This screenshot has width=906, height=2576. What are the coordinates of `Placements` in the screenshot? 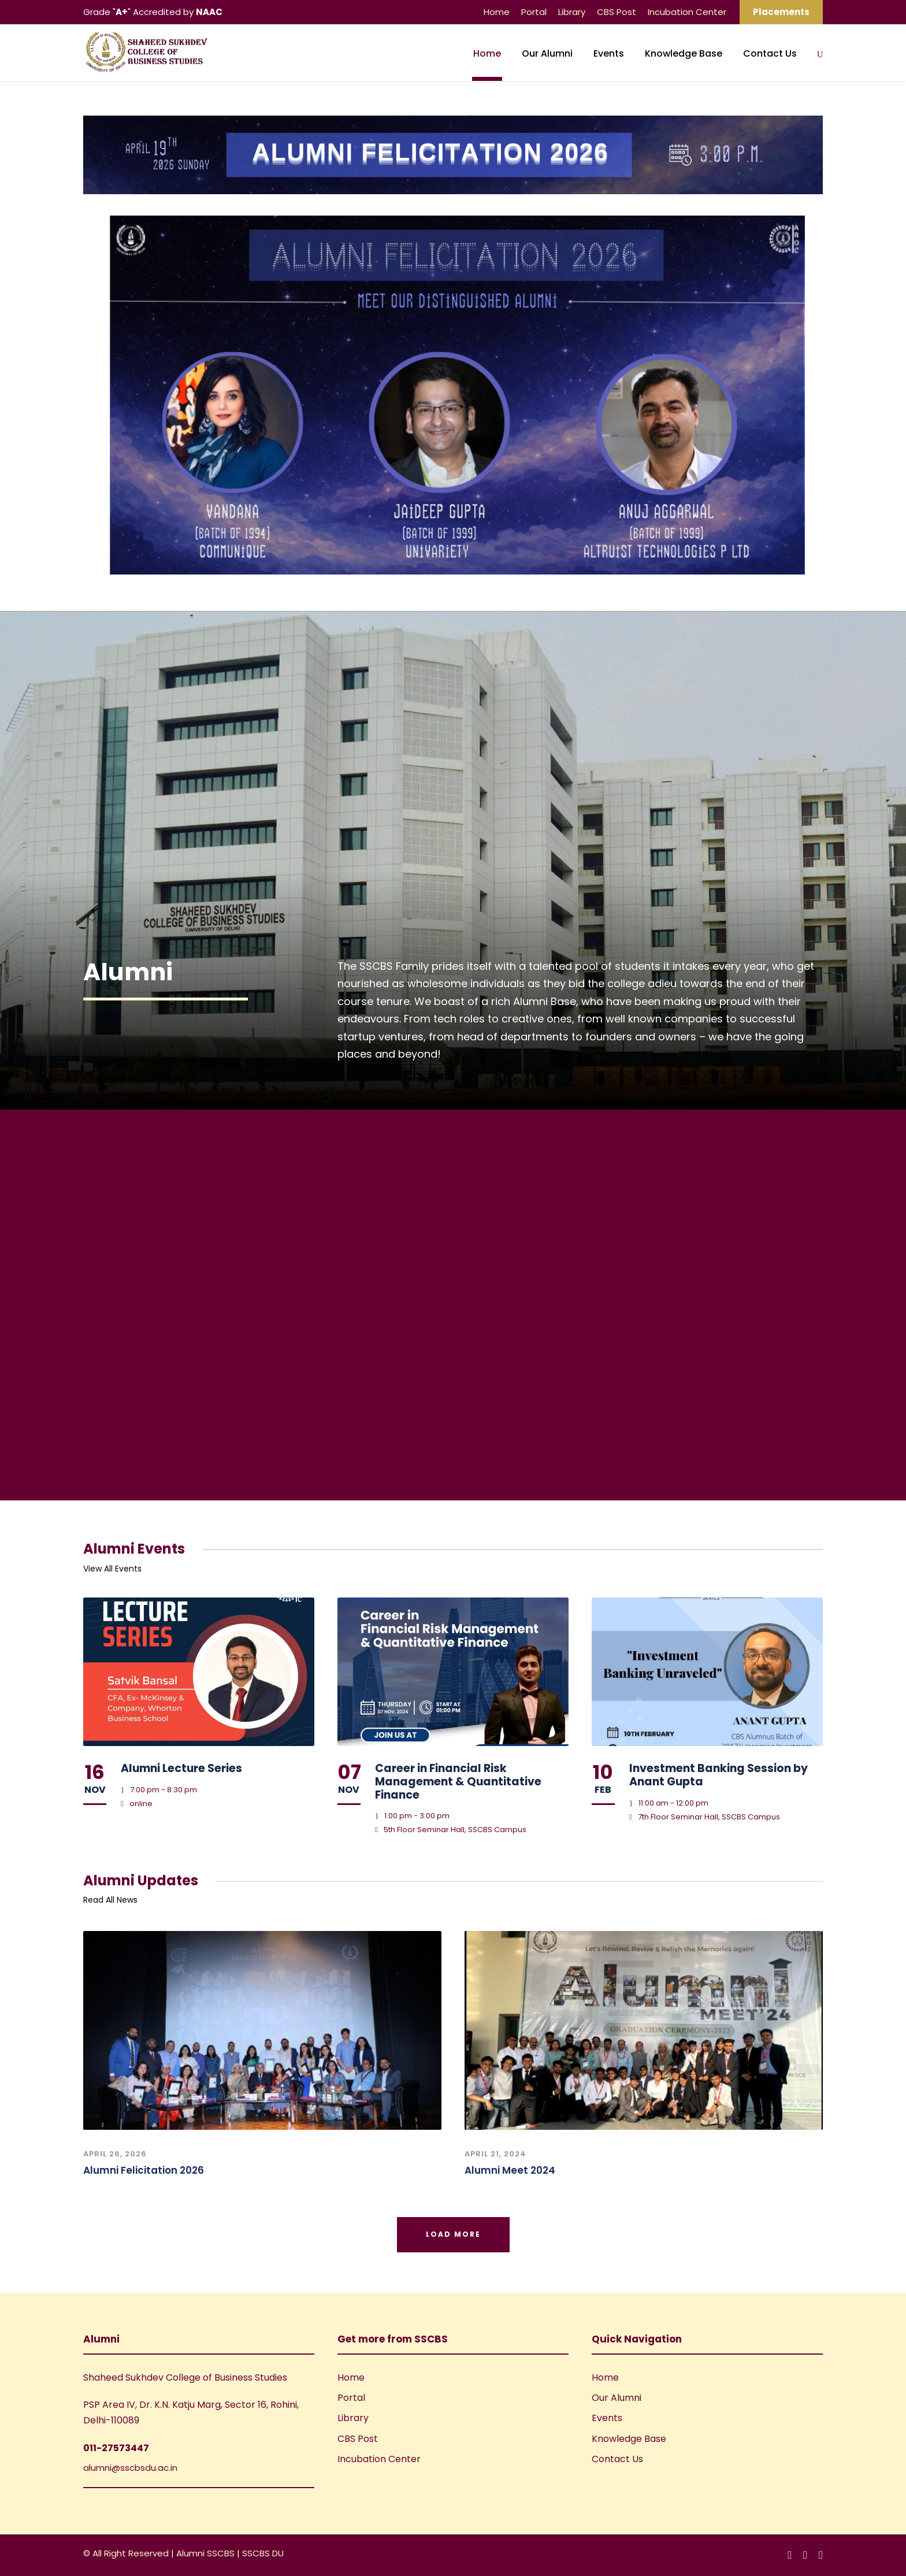 It's located at (781, 12).